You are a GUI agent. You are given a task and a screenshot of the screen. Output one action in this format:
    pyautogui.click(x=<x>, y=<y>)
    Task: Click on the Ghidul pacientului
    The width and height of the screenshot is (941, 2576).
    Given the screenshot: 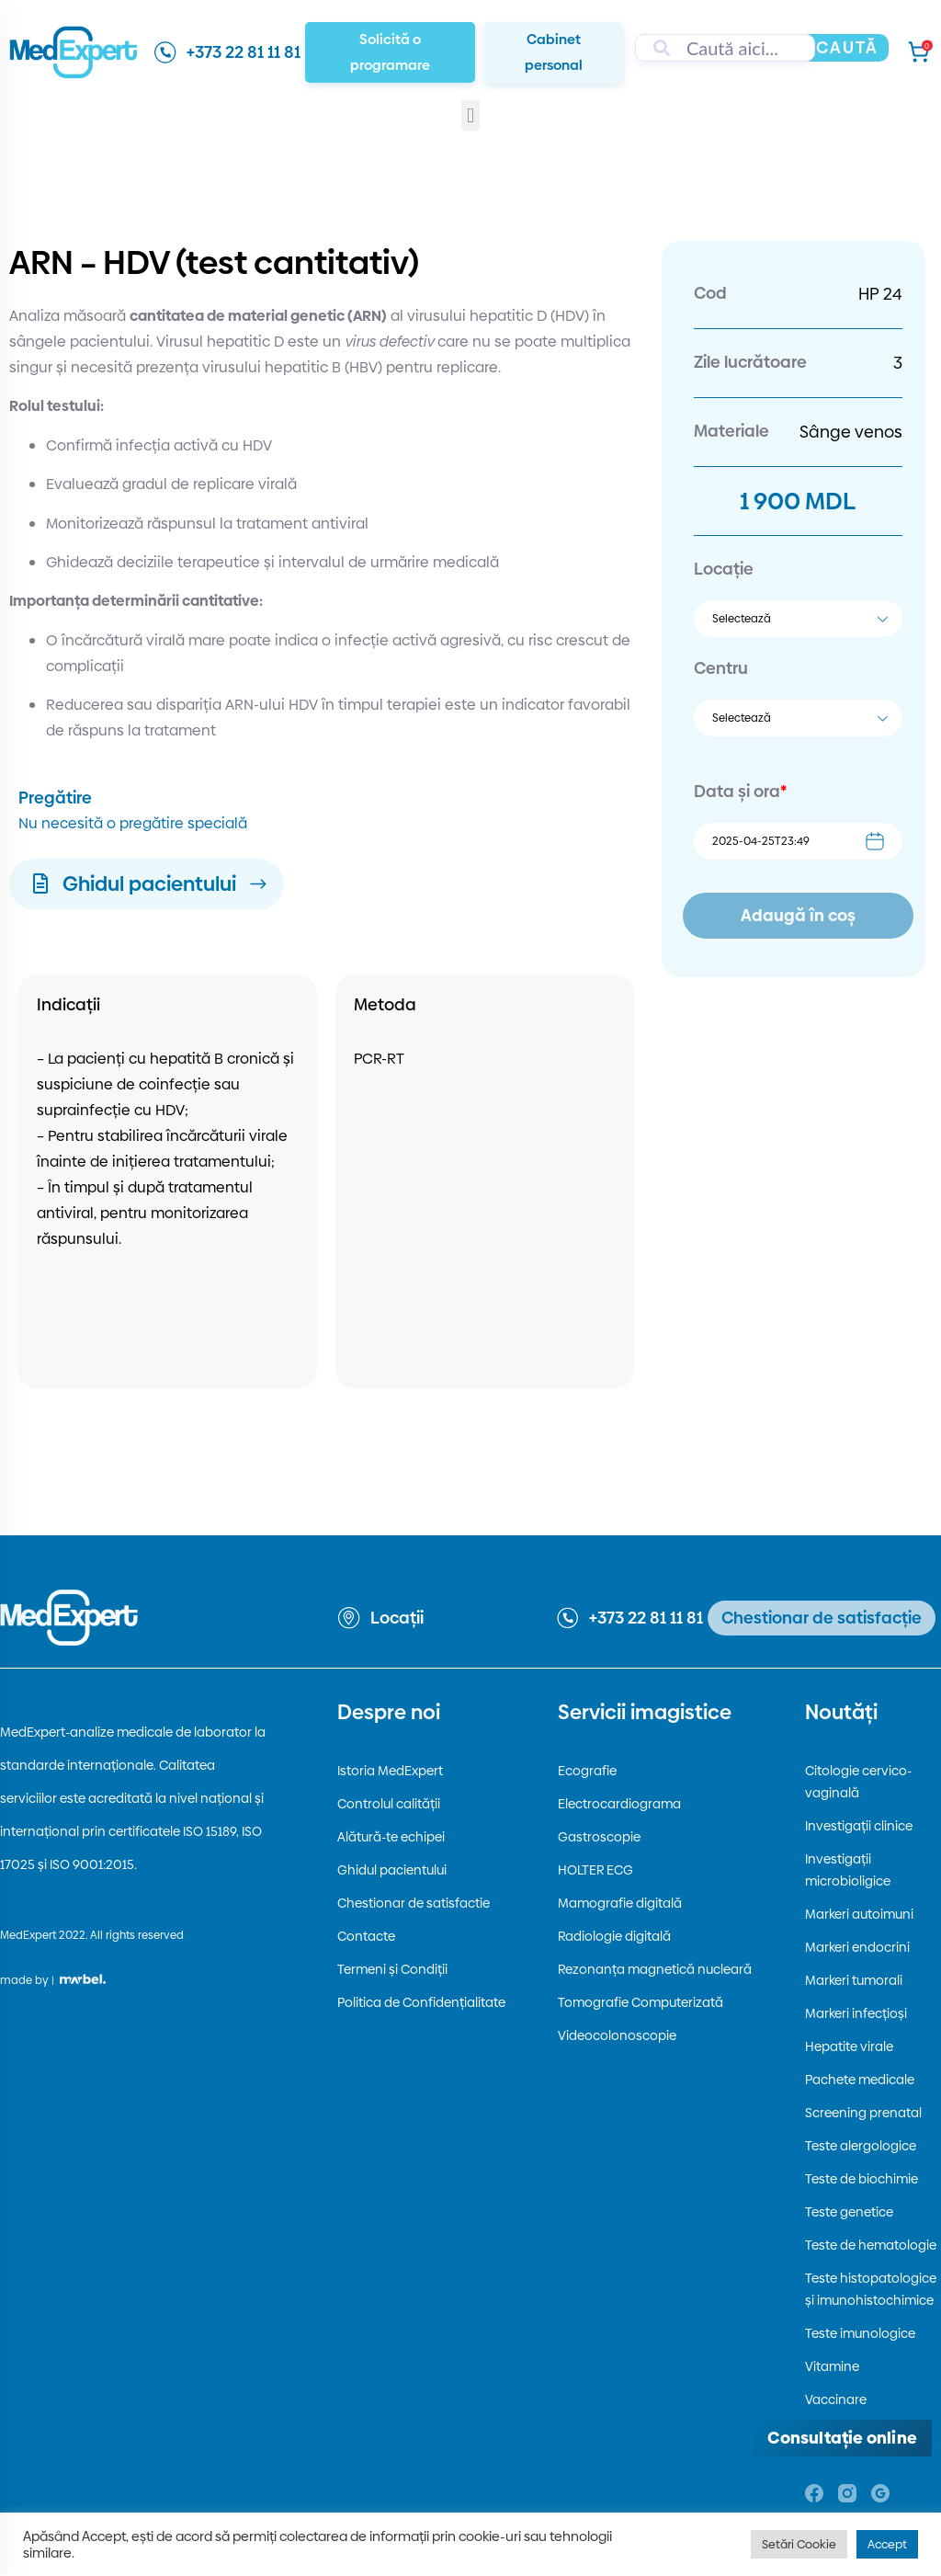 What is the action you would take?
    pyautogui.click(x=392, y=1870)
    